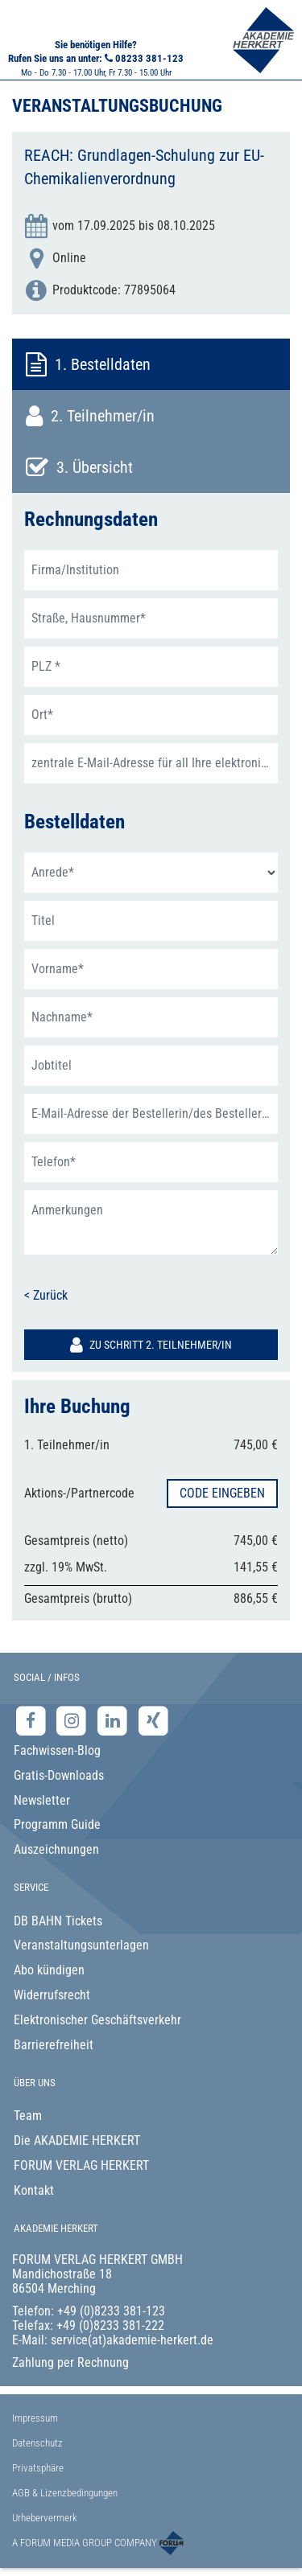 The height and width of the screenshot is (2576, 302). Describe the element at coordinates (49, 1970) in the screenshot. I see `Abo kündigen` at that location.